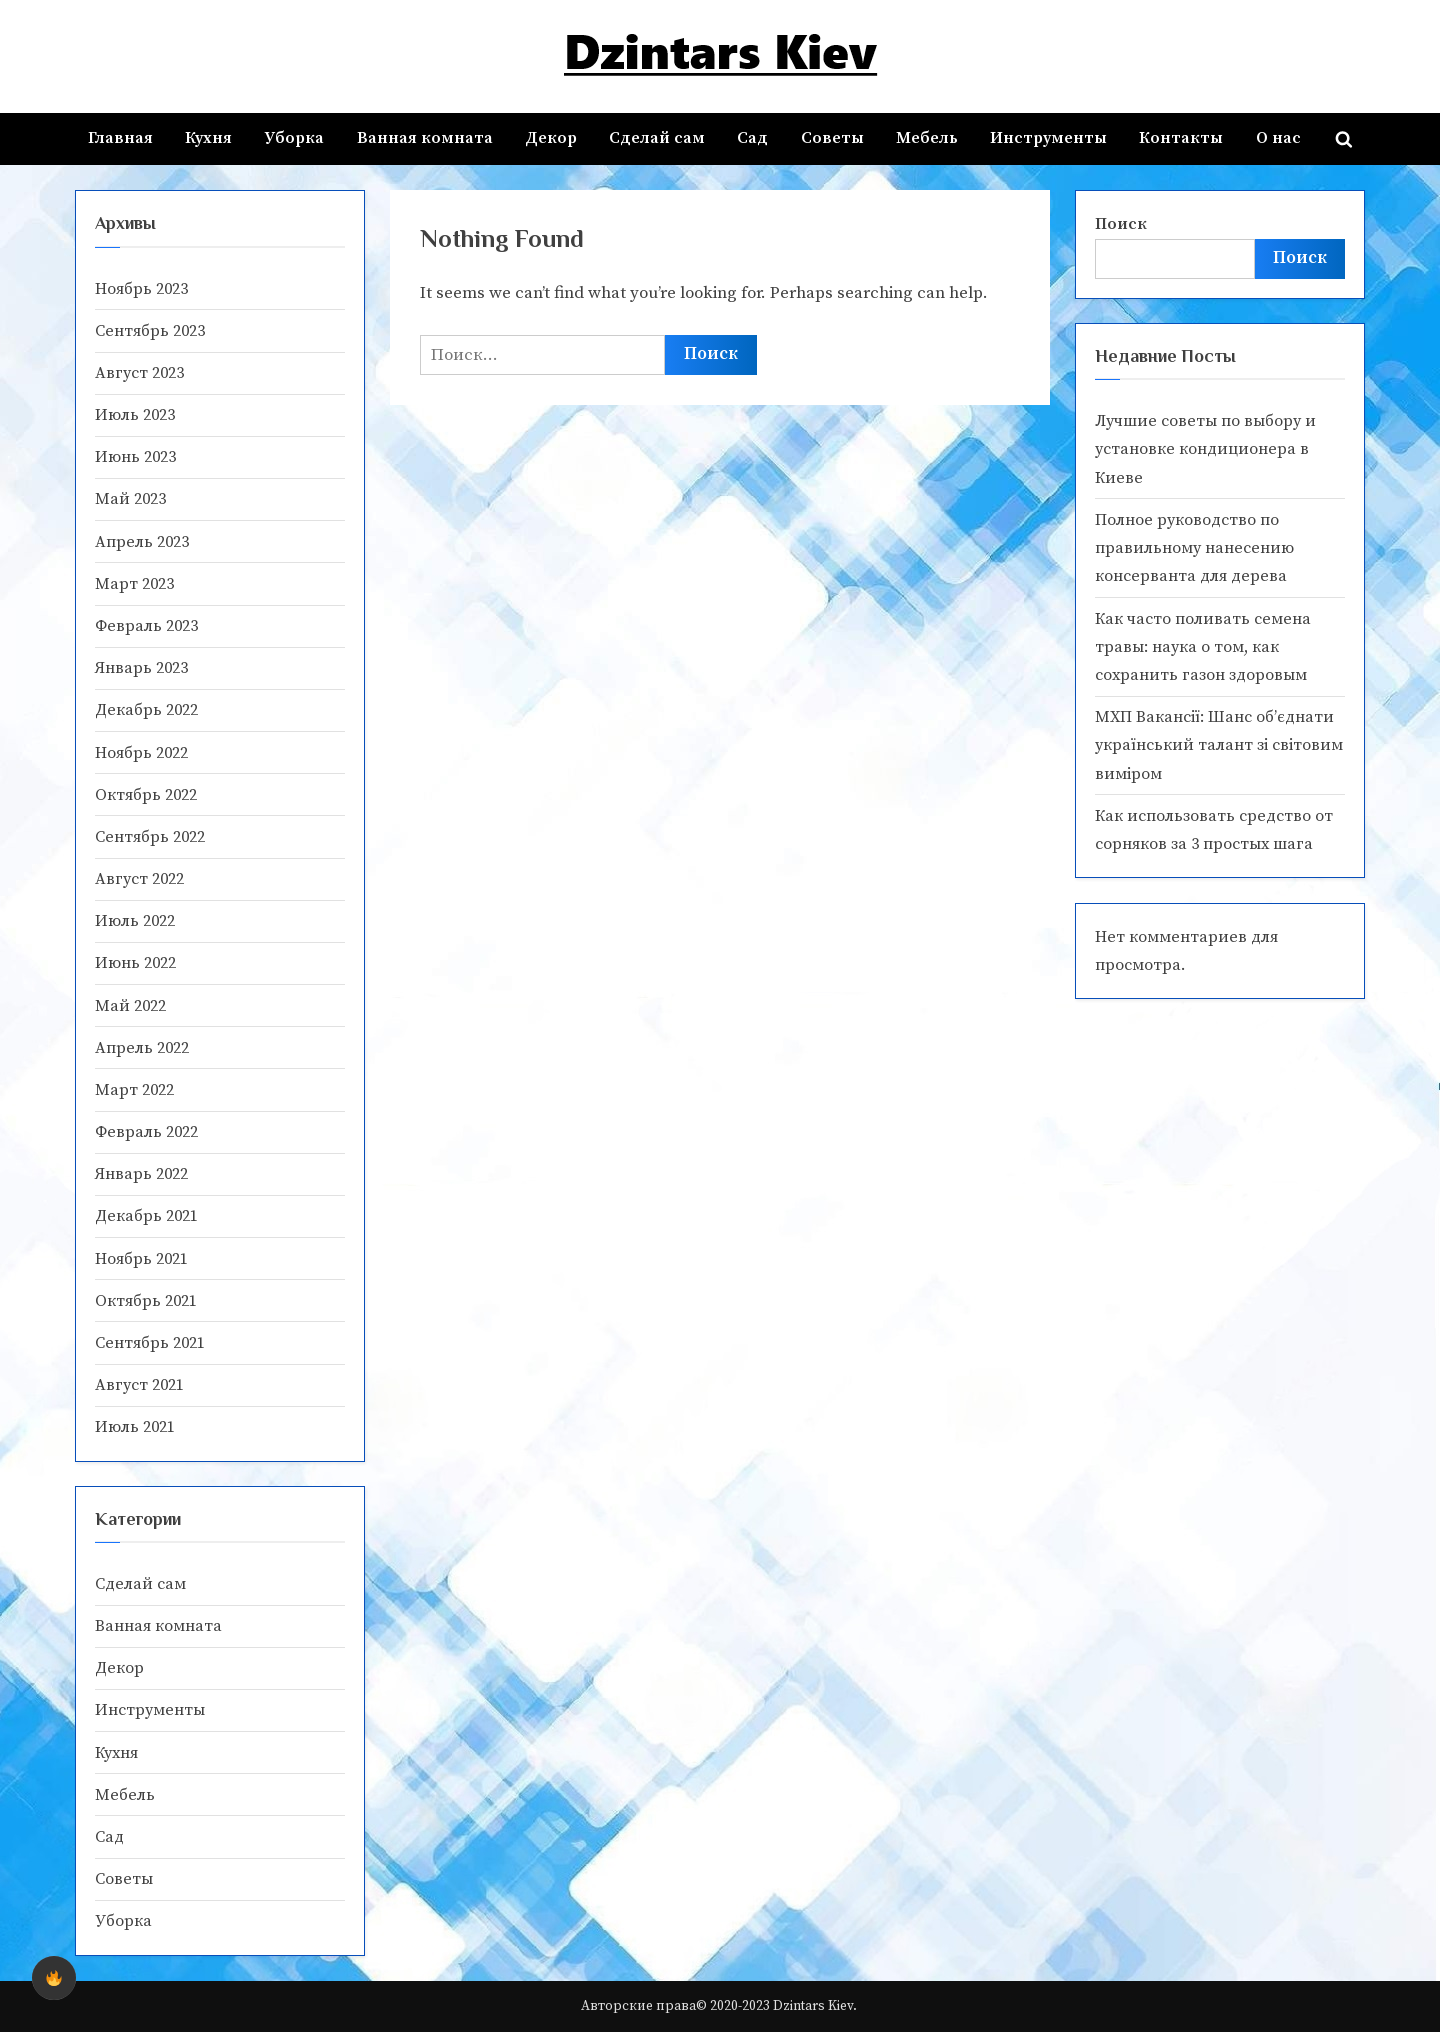  Describe the element at coordinates (146, 626) in the screenshot. I see `Февраль 2023` at that location.